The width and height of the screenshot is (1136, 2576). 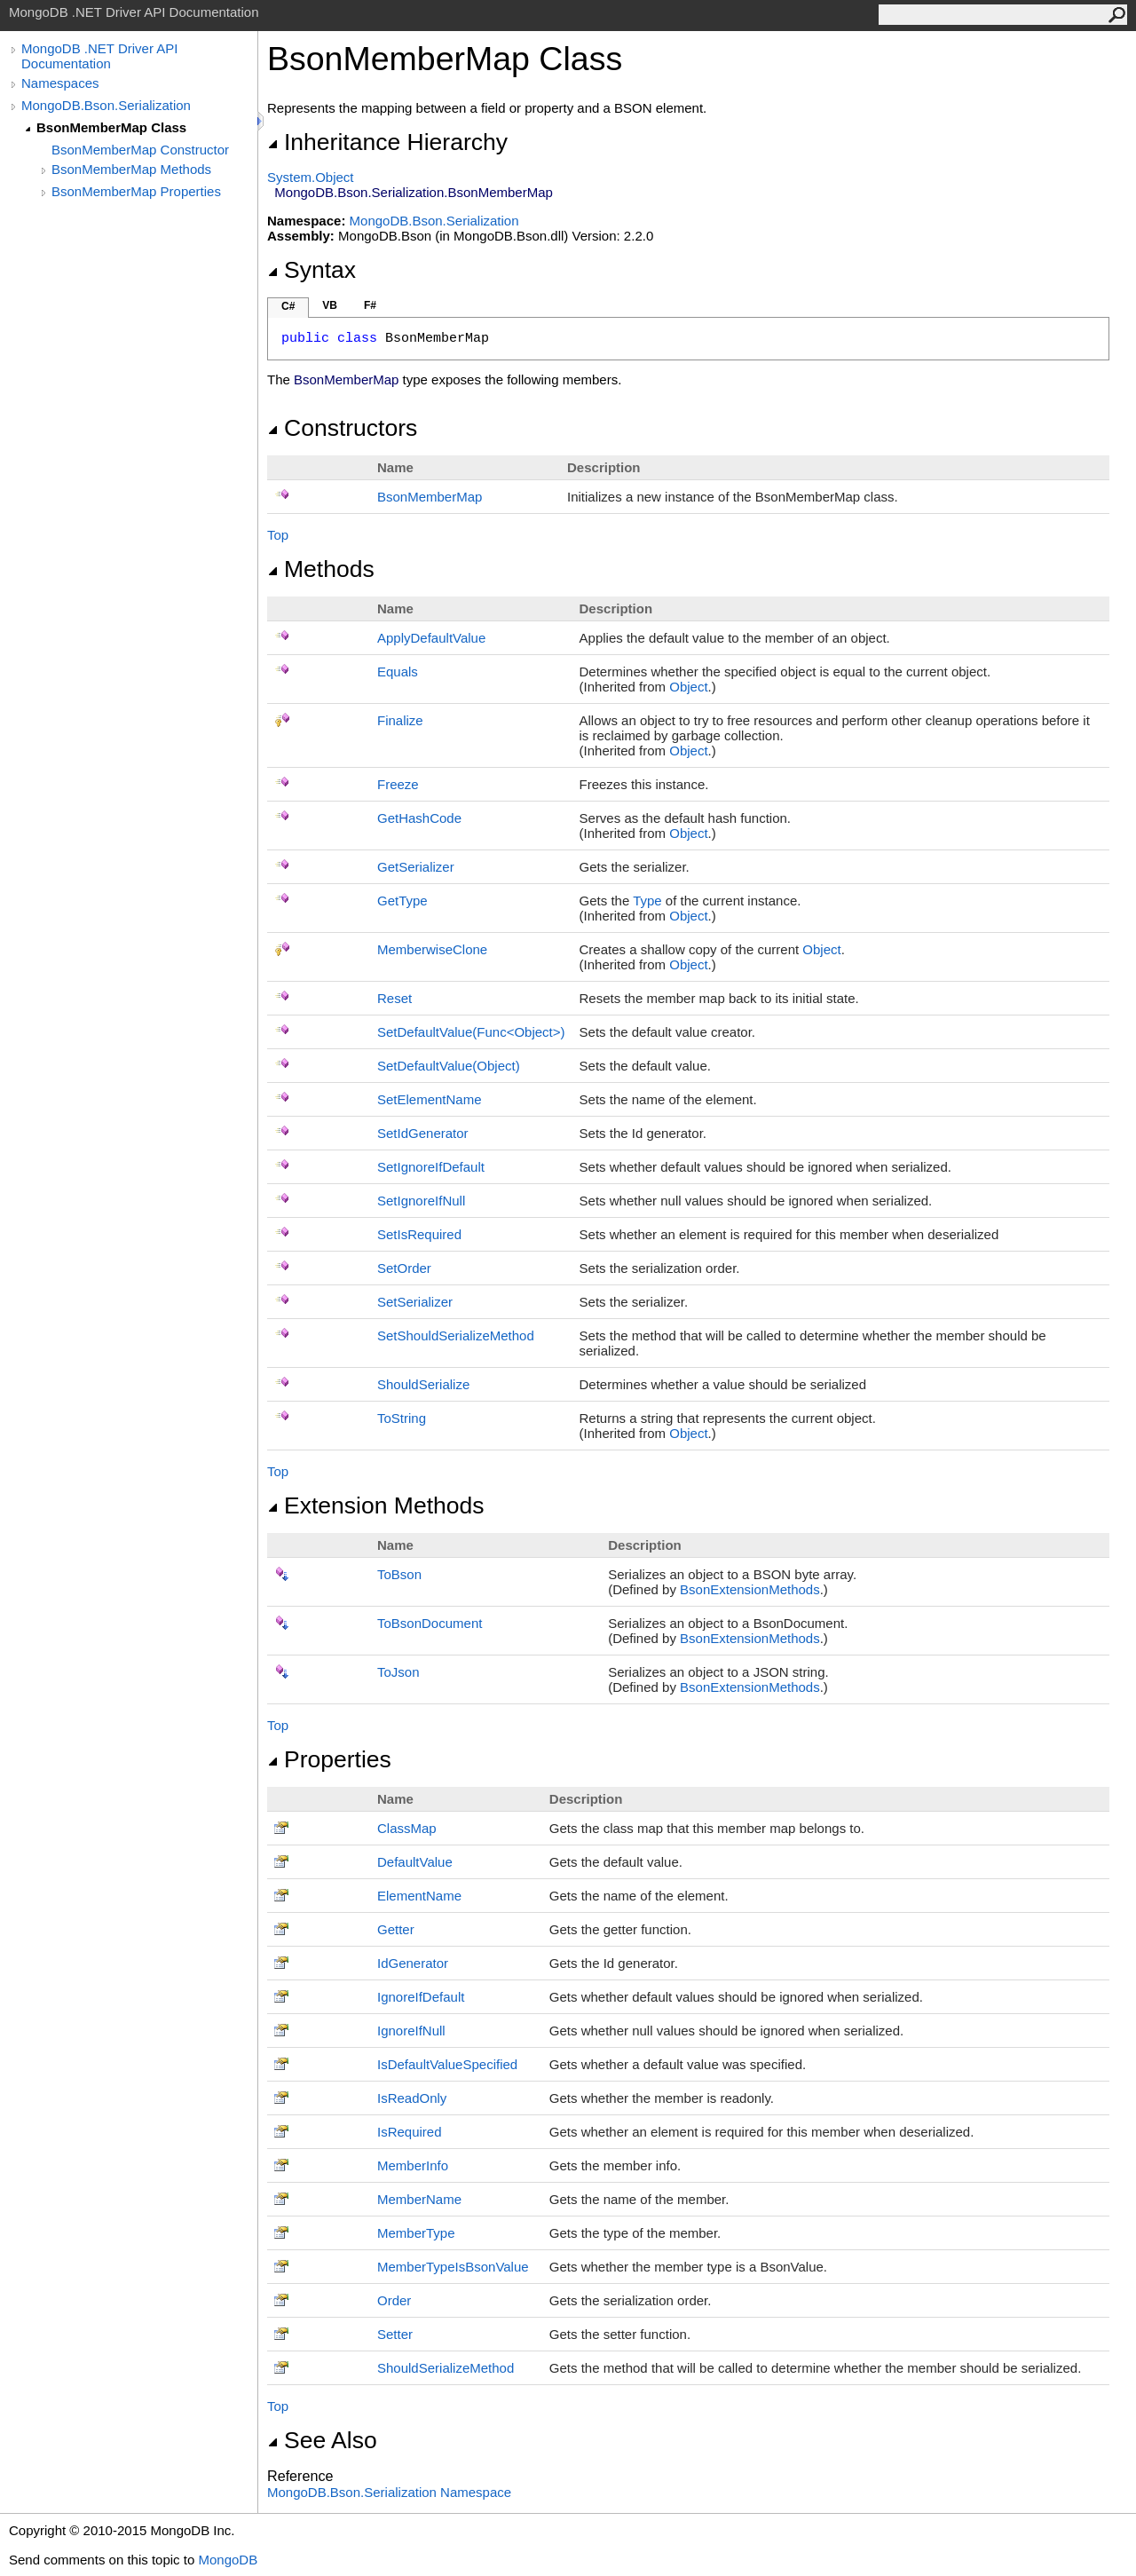 What do you see at coordinates (322, 2440) in the screenshot?
I see `See Also` at bounding box center [322, 2440].